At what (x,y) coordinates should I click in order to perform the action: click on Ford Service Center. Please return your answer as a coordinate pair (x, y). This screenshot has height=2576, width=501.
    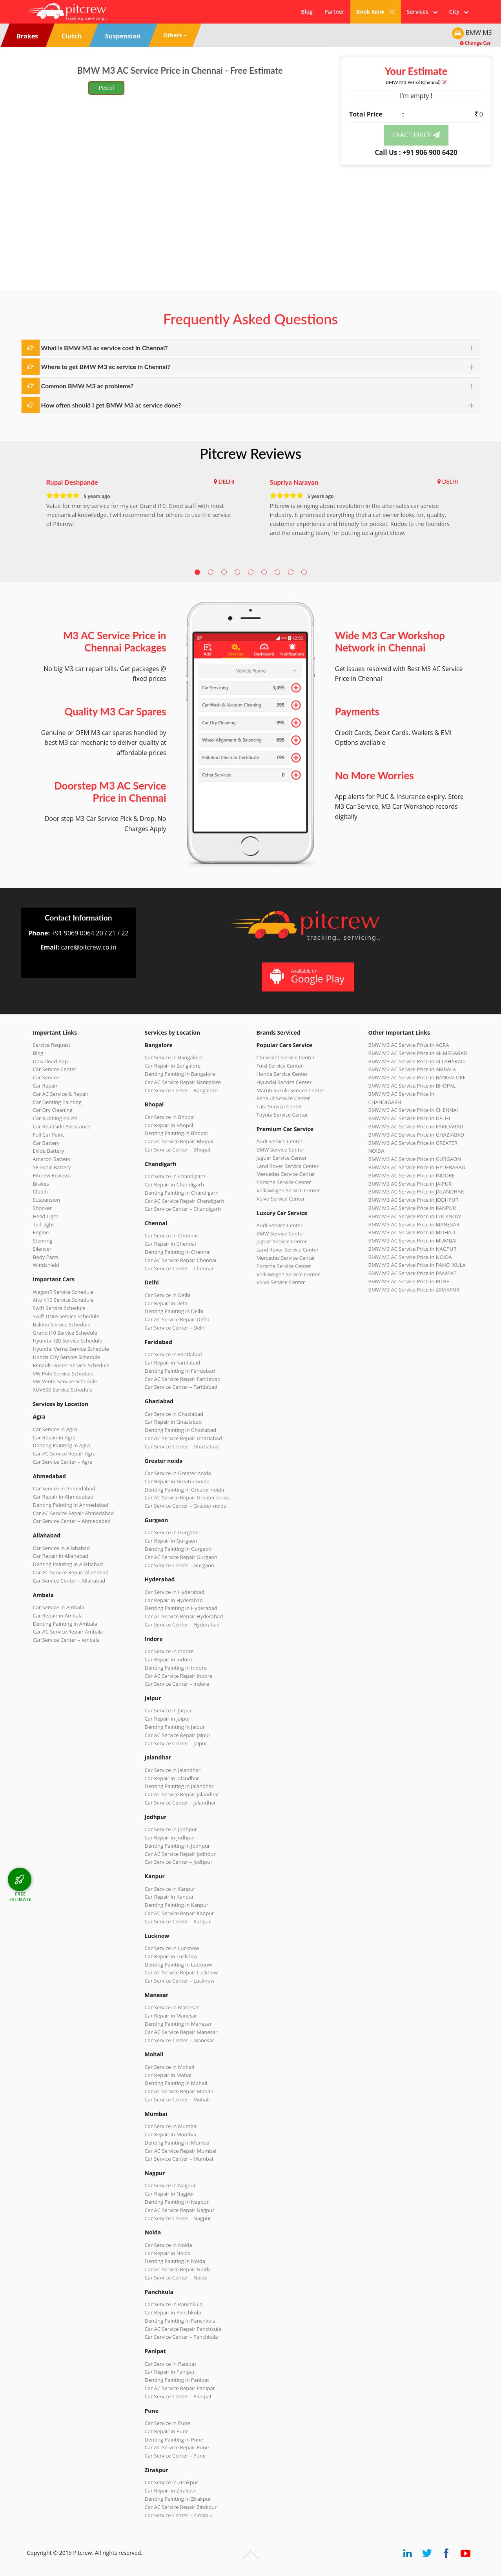
    Looking at the image, I should click on (280, 1065).